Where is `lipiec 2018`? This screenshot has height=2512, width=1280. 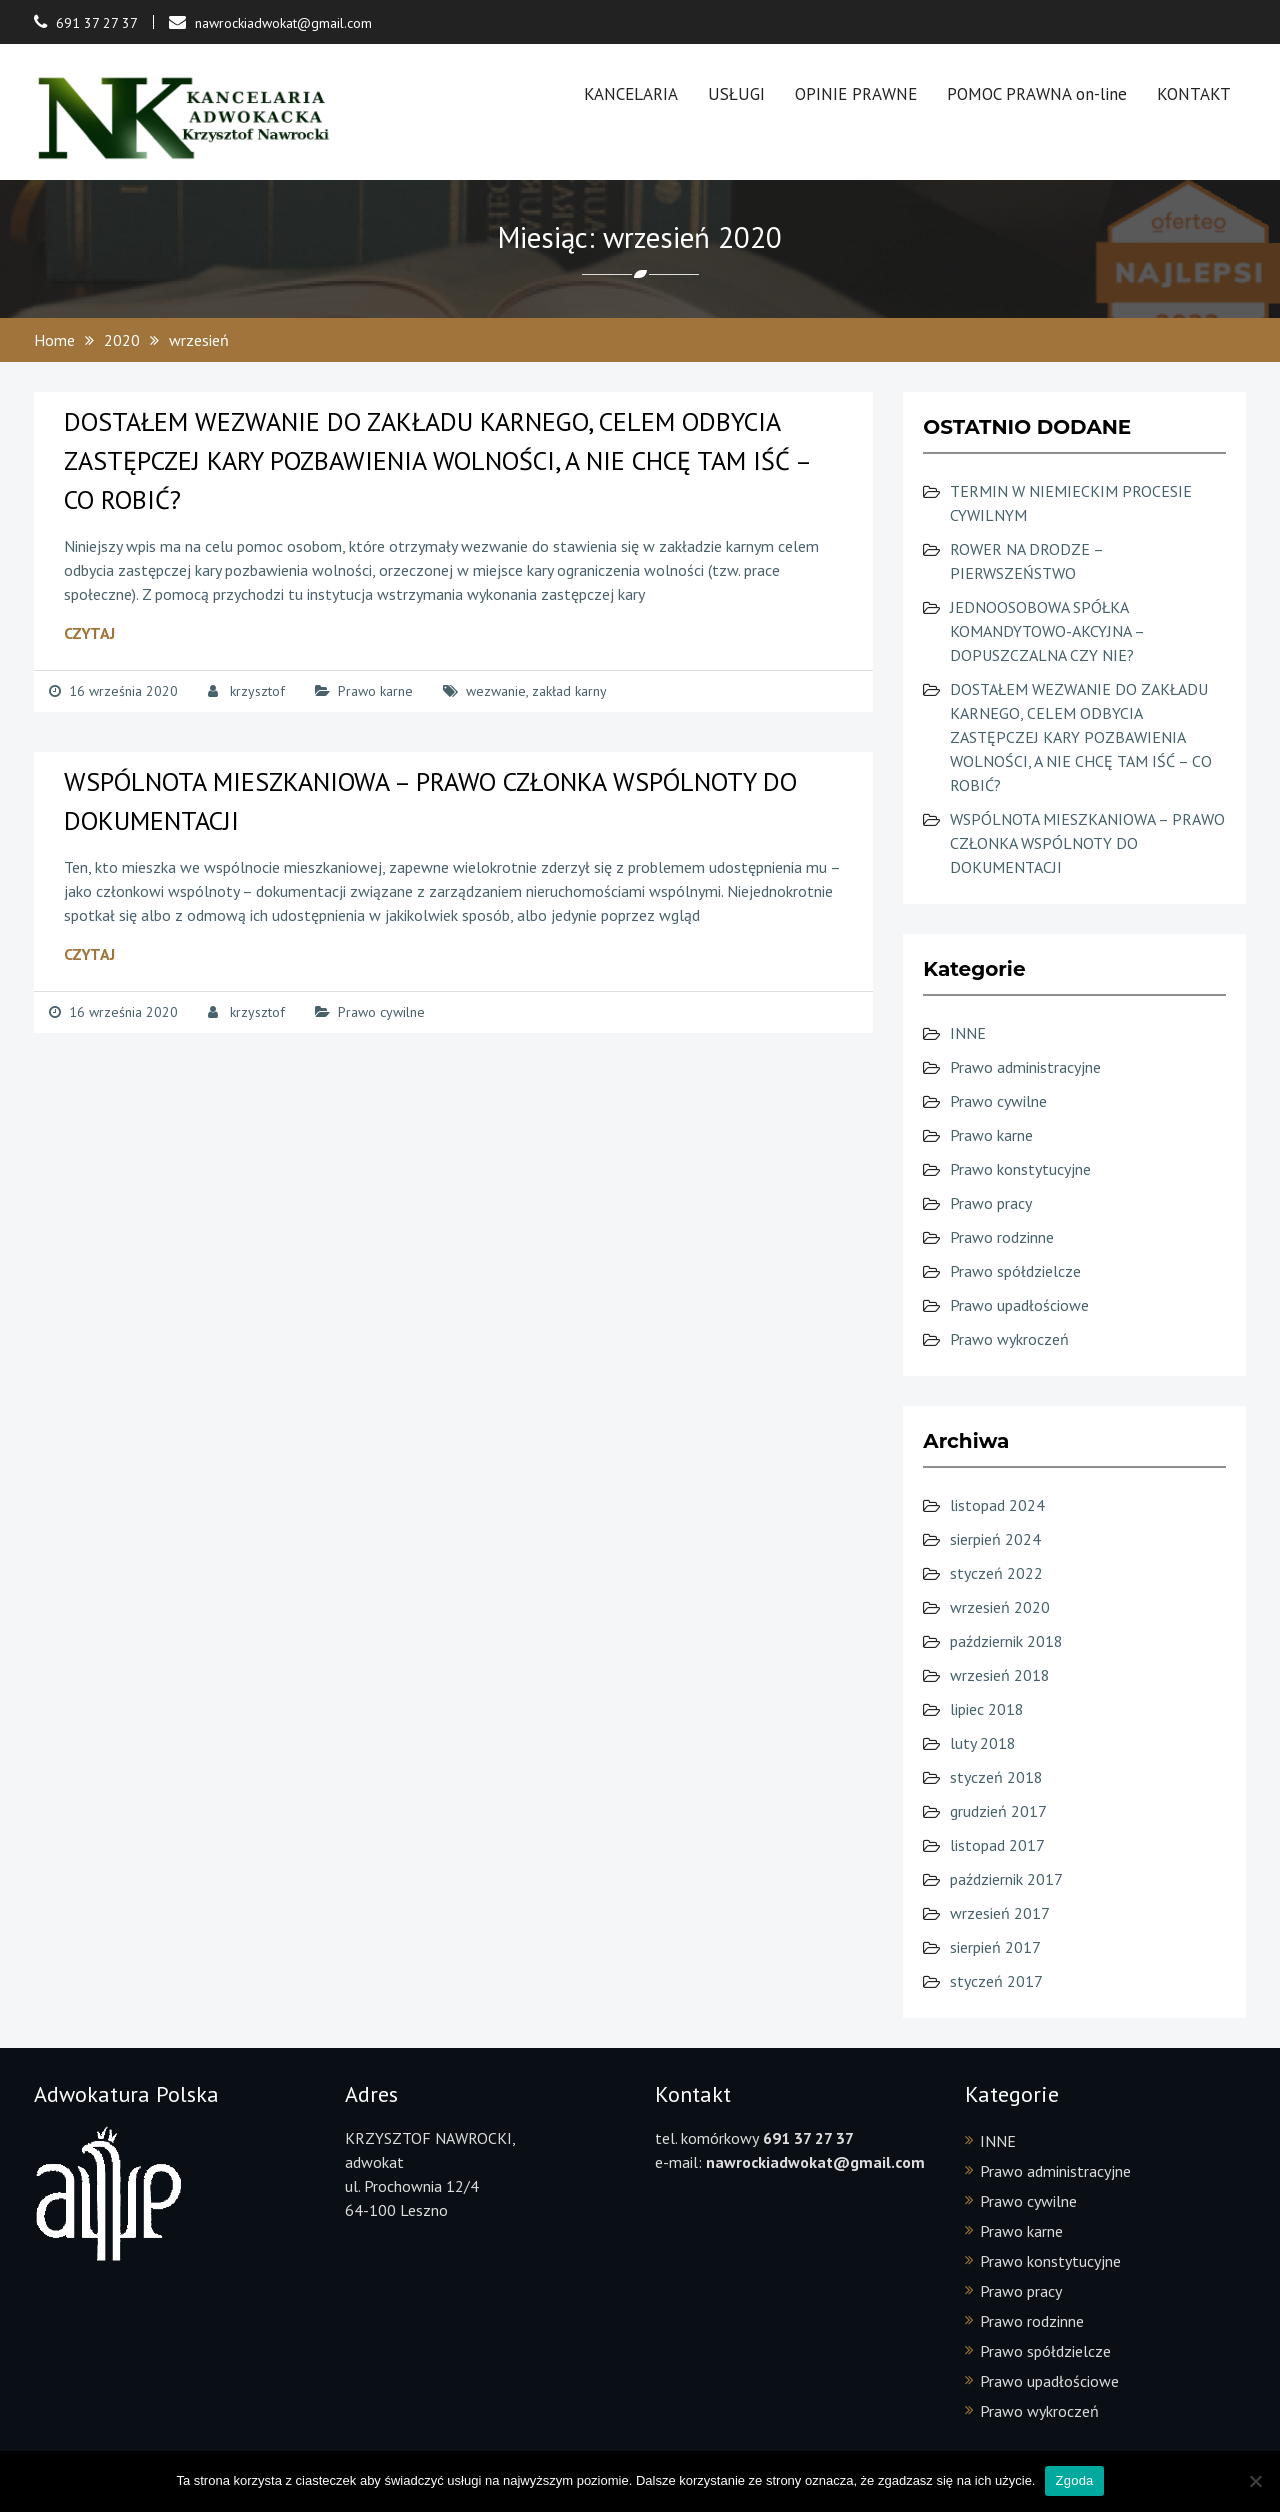
lipiec 2018 is located at coordinates (987, 1709).